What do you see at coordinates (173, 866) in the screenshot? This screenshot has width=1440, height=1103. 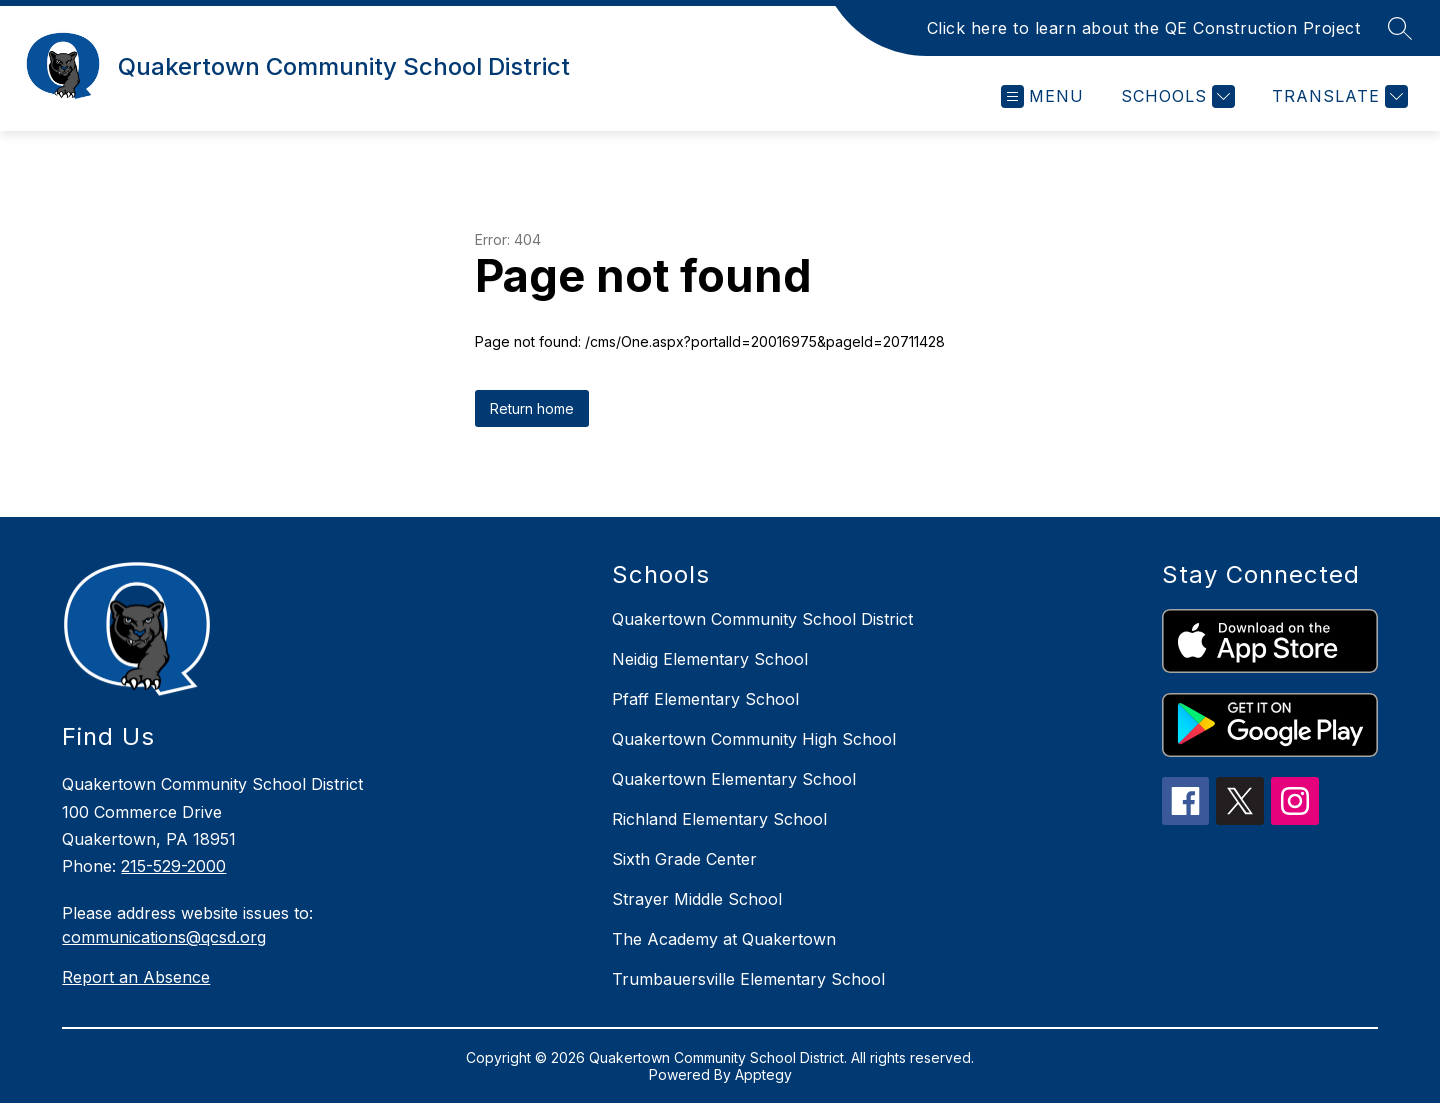 I see `215-529-2000` at bounding box center [173, 866].